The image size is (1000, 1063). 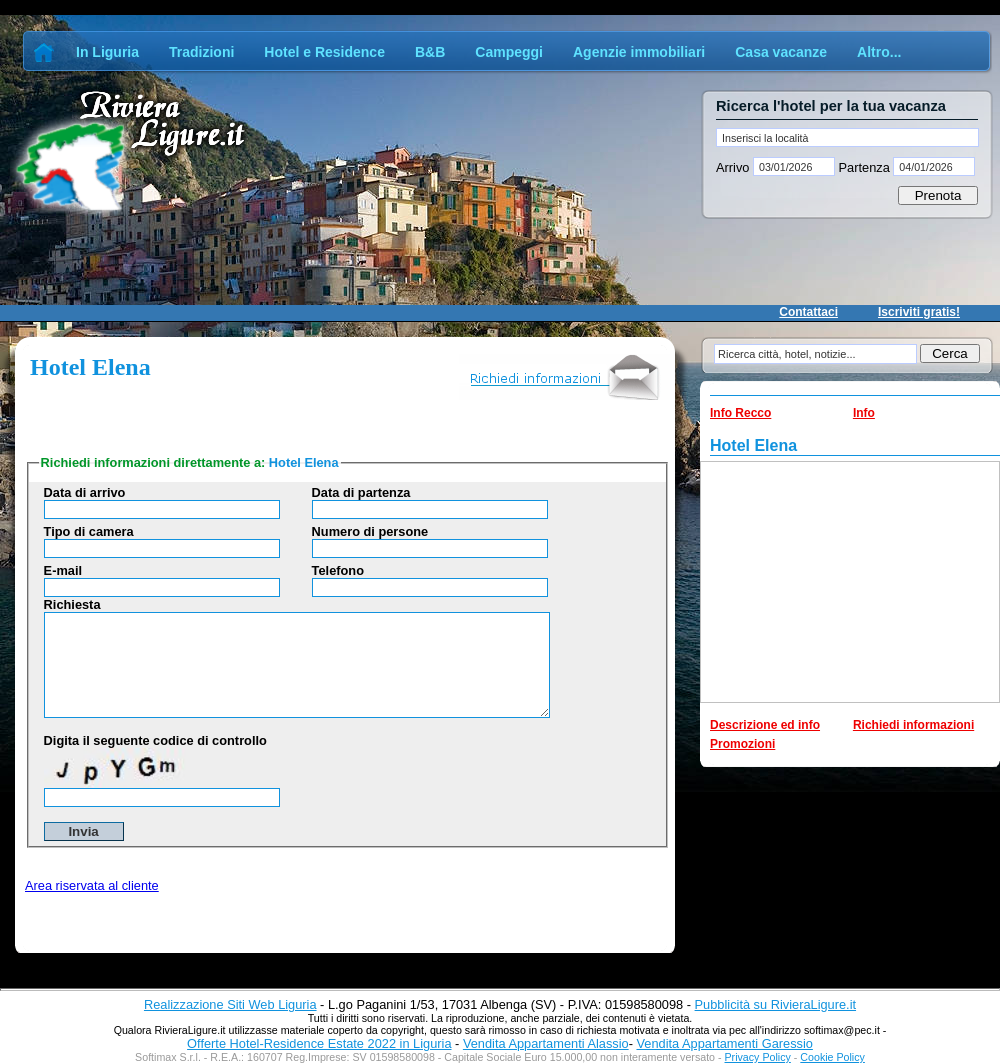 I want to click on Info Recco, so click(x=740, y=413).